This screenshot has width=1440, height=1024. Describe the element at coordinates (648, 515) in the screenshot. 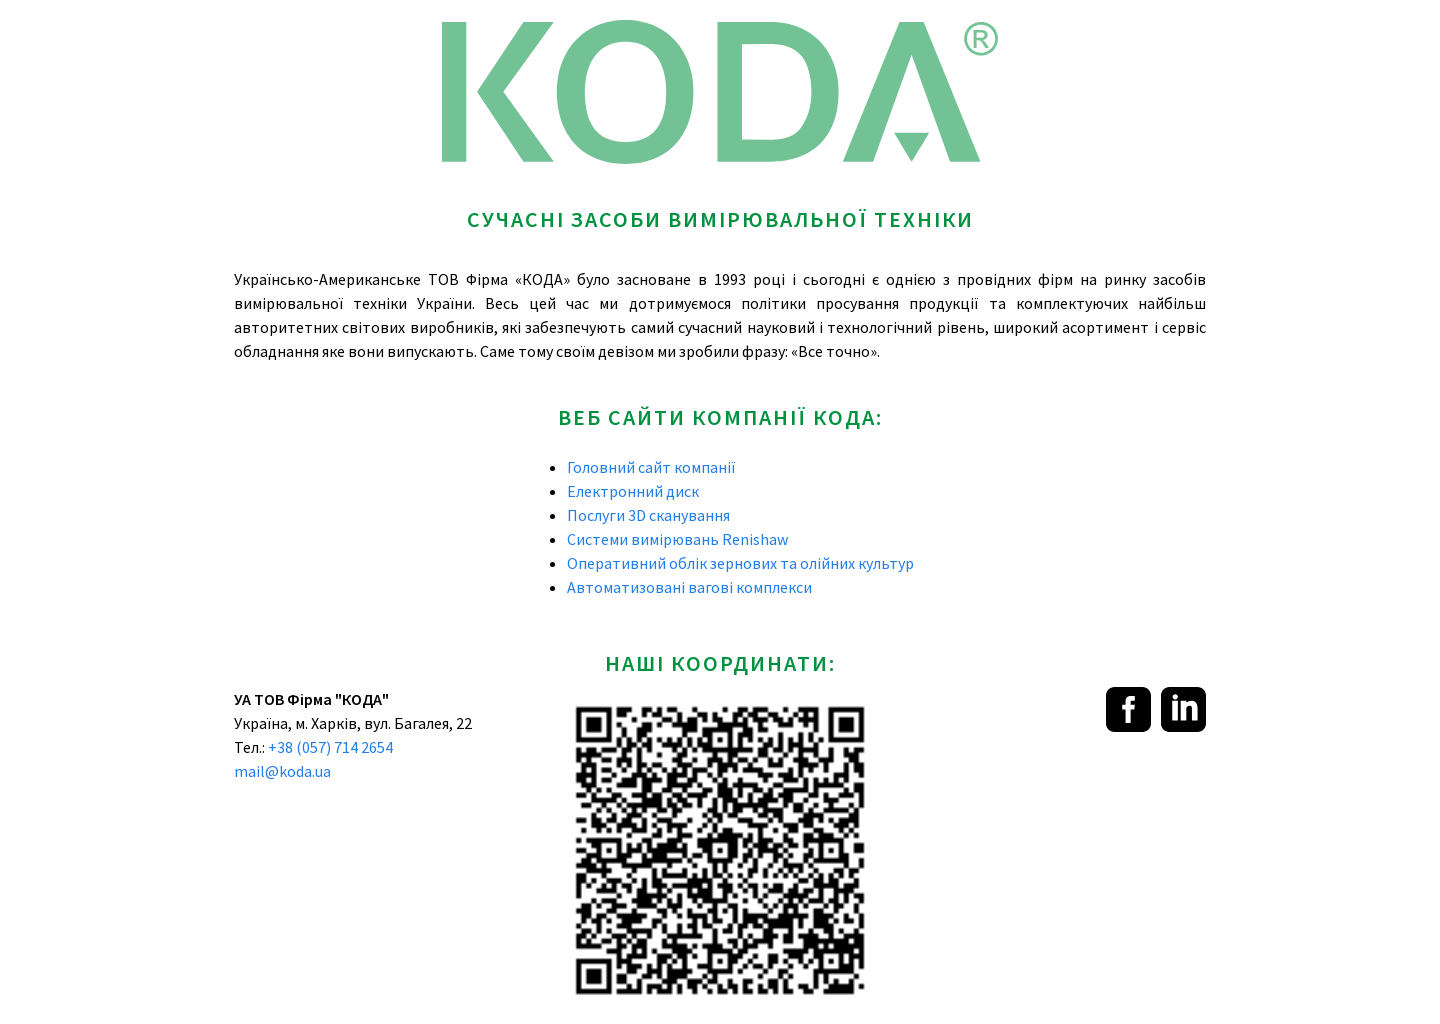

I see `Послуги 3D сканування` at that location.